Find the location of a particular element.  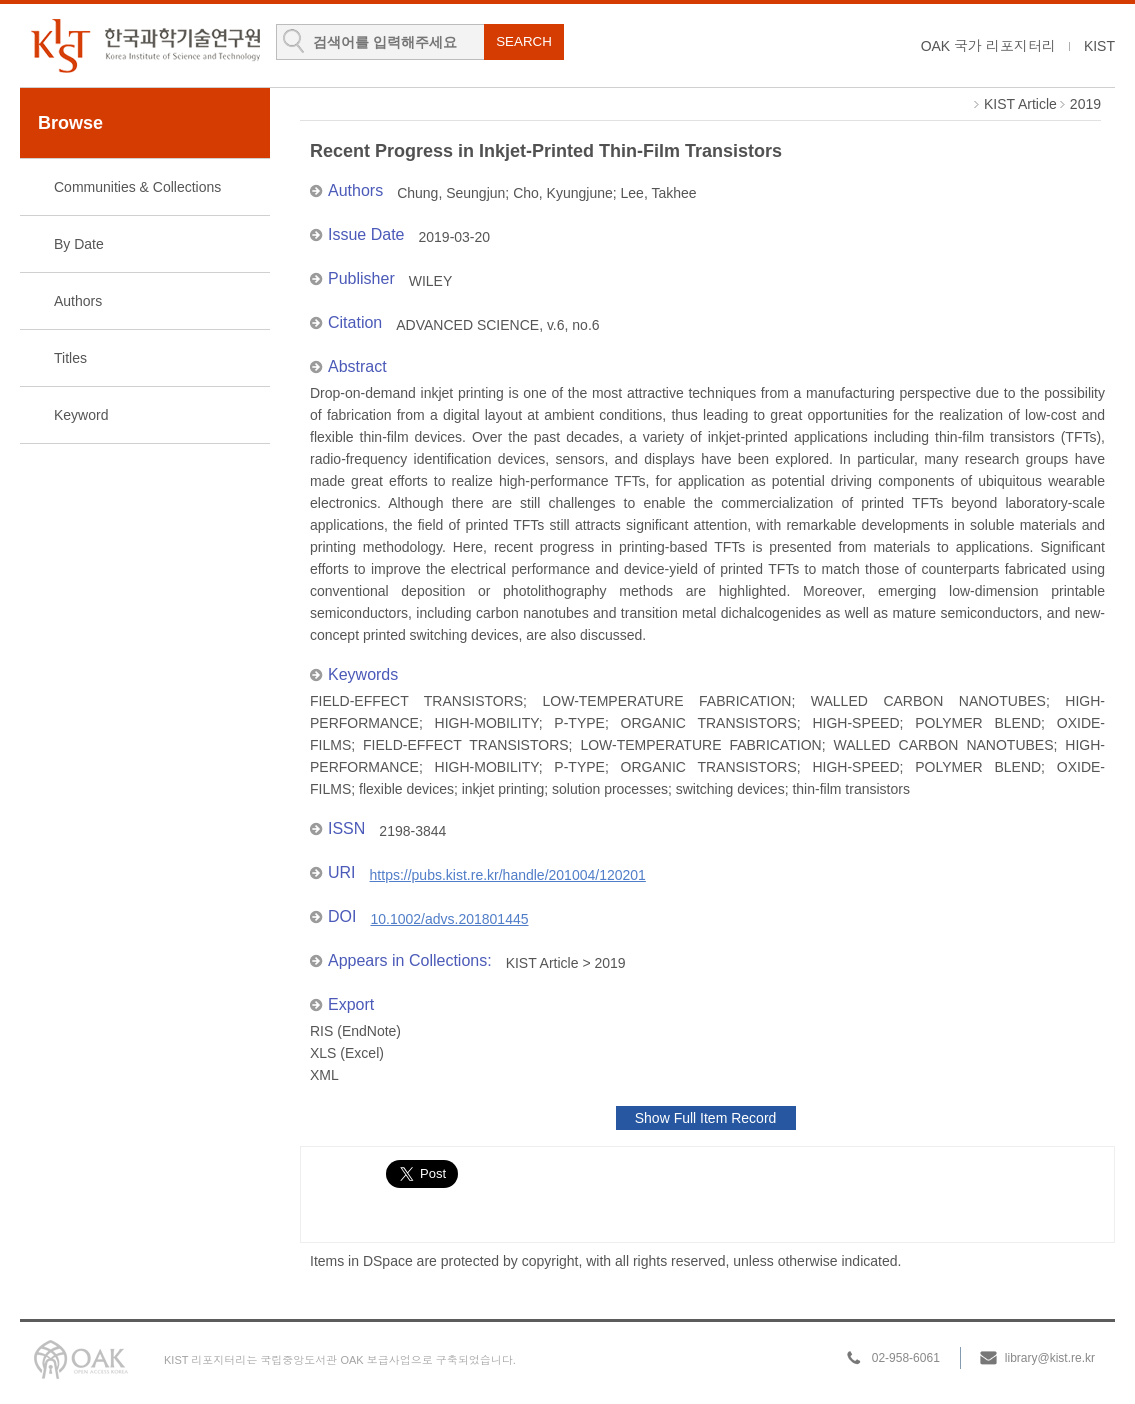

By Date is located at coordinates (79, 244).